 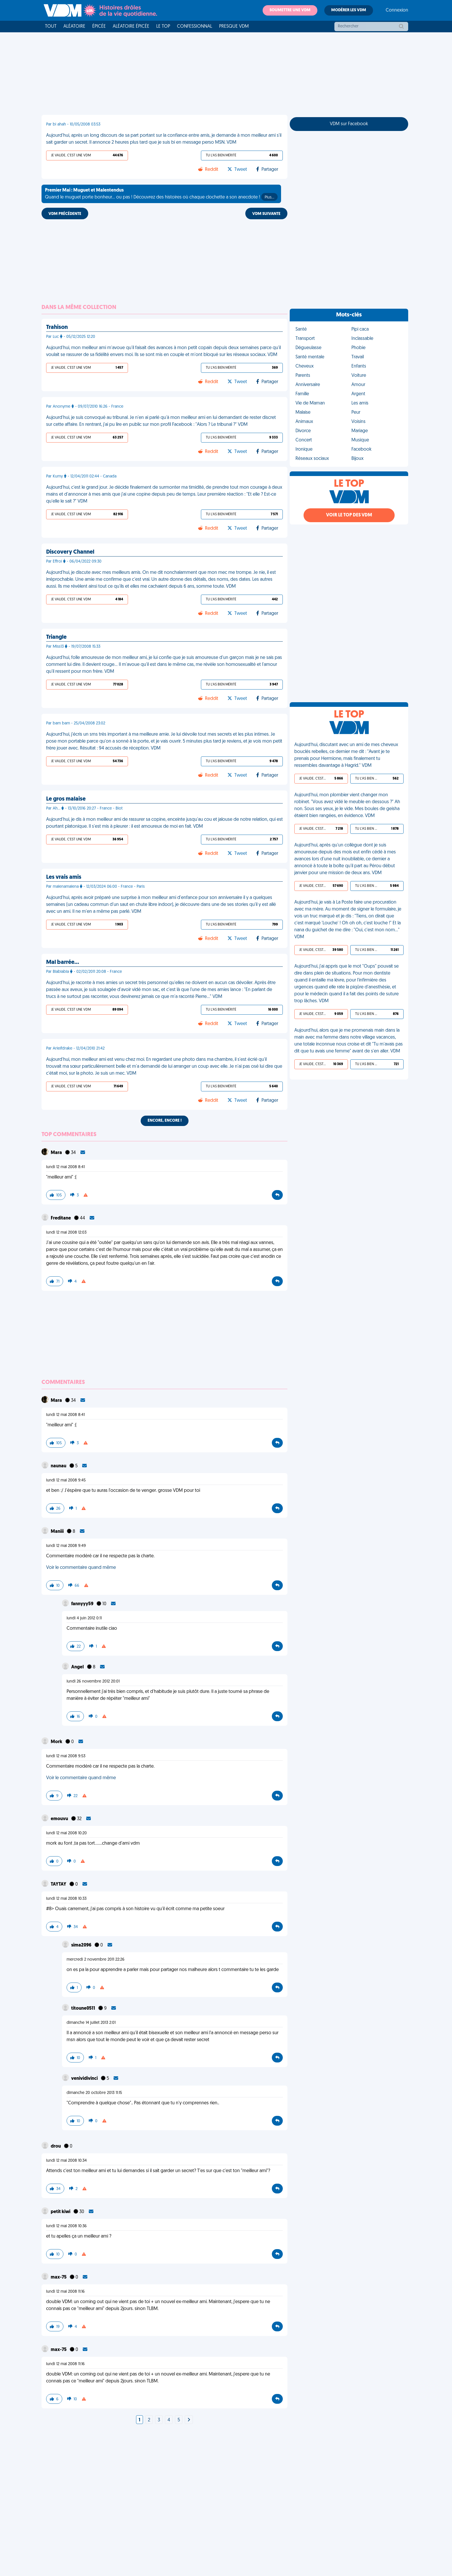 What do you see at coordinates (234, 26) in the screenshot?
I see `Presque VDM` at bounding box center [234, 26].